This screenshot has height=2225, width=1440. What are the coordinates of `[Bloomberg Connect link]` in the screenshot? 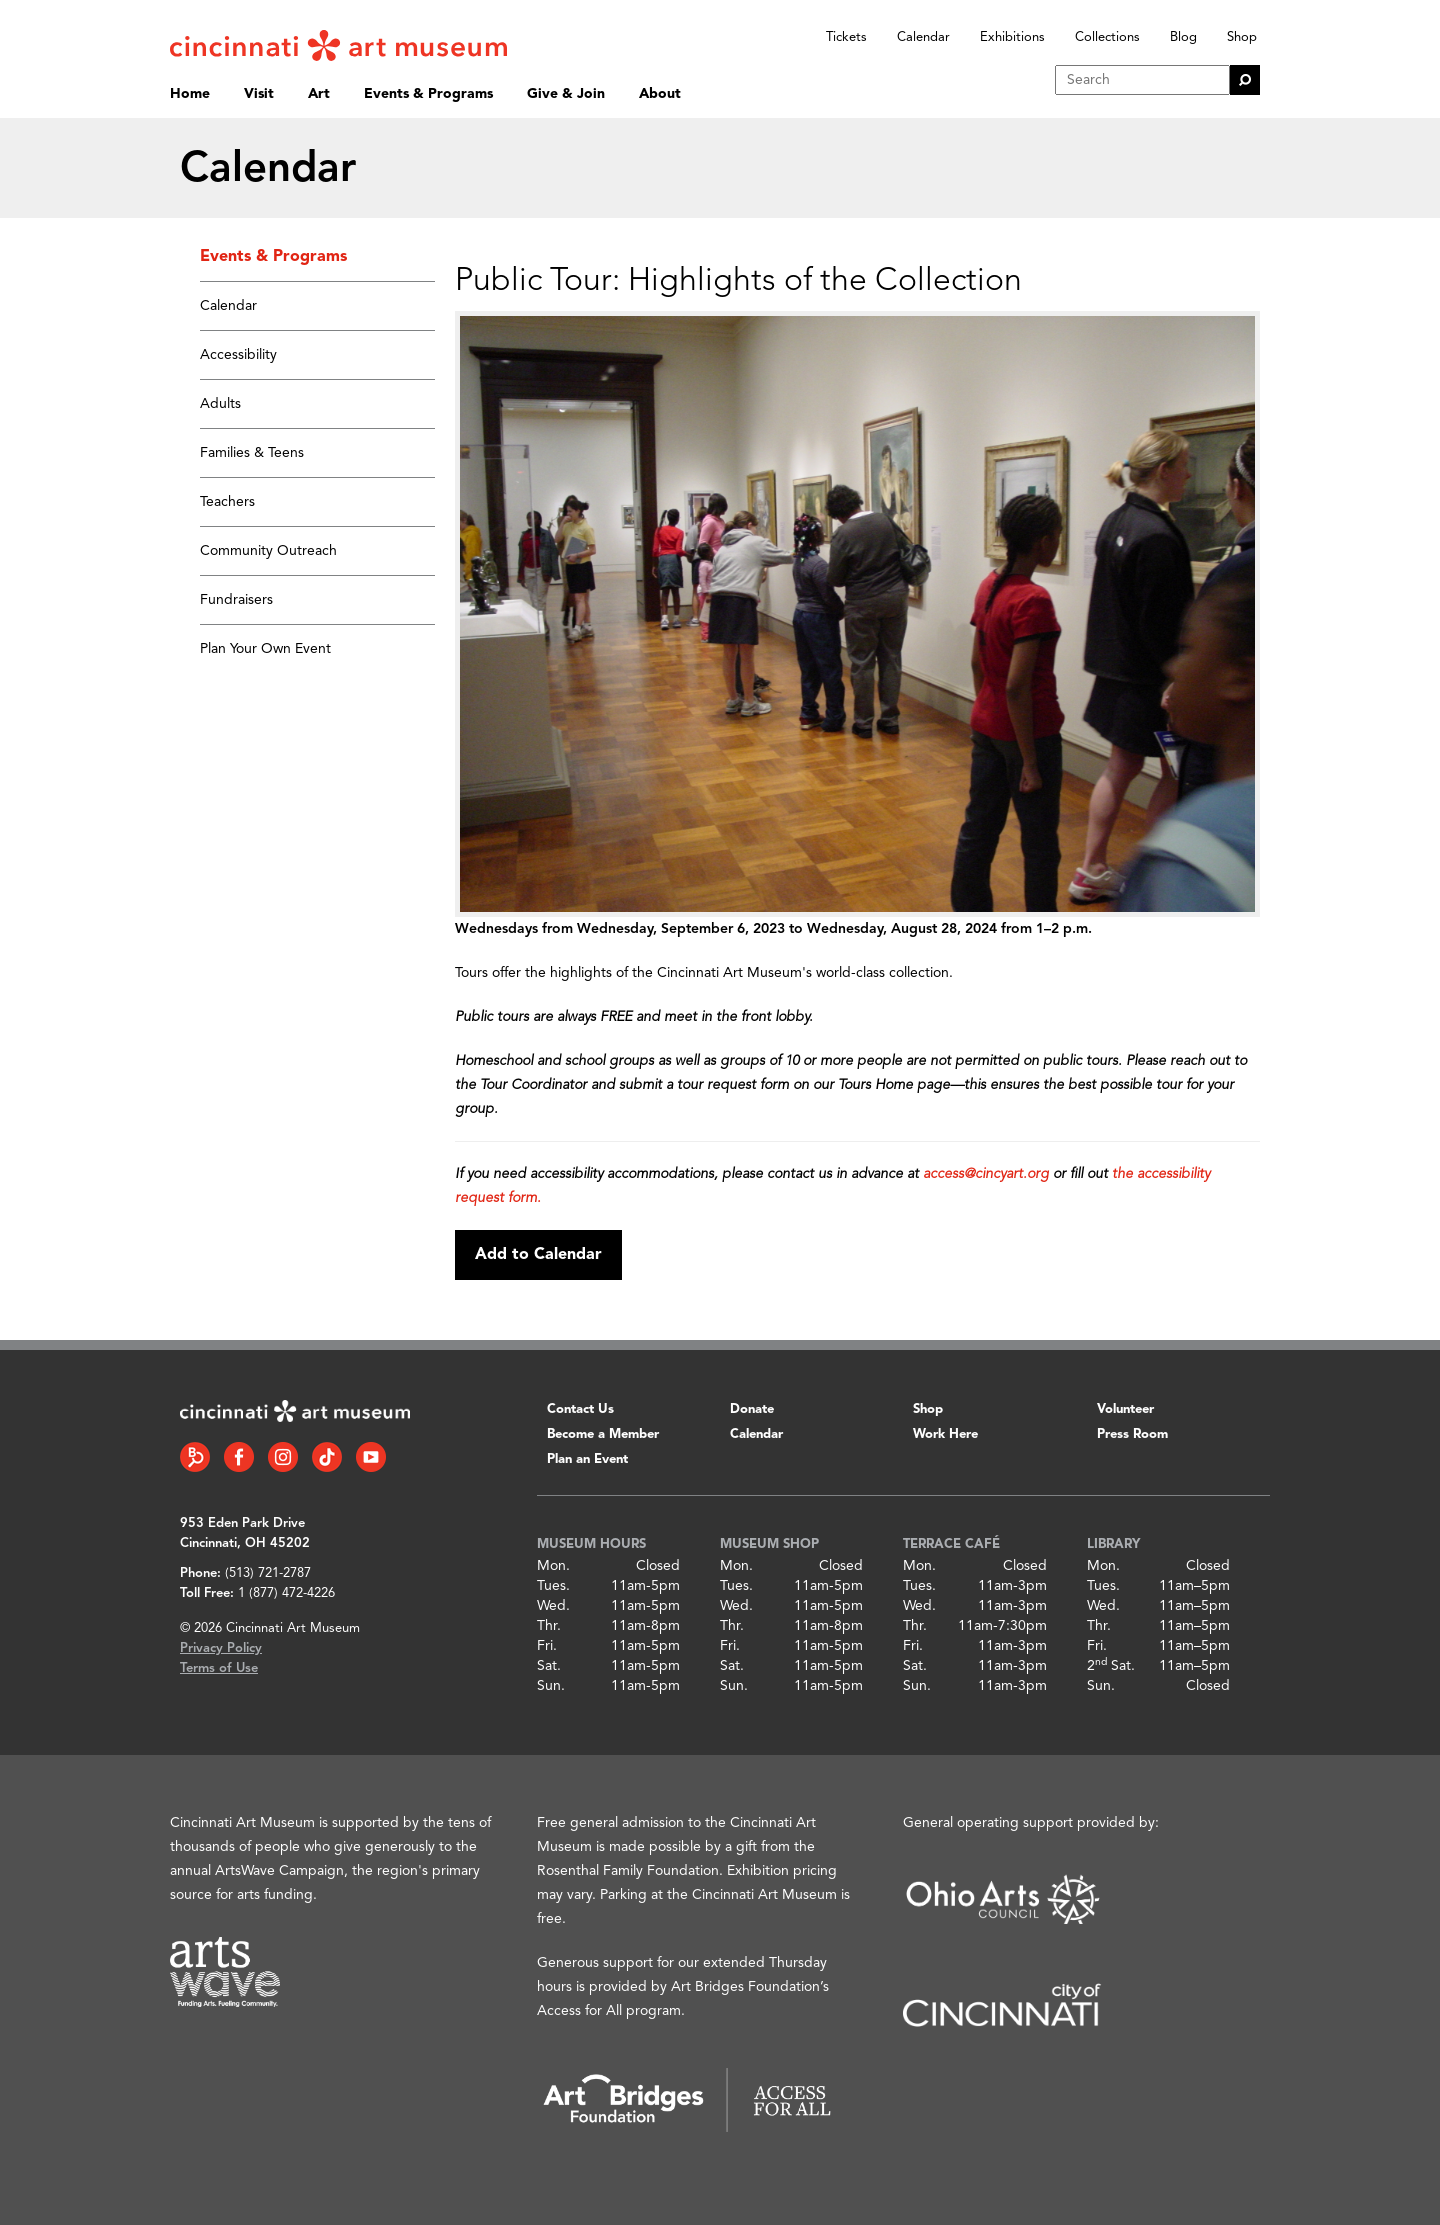 It's located at (195, 1457).